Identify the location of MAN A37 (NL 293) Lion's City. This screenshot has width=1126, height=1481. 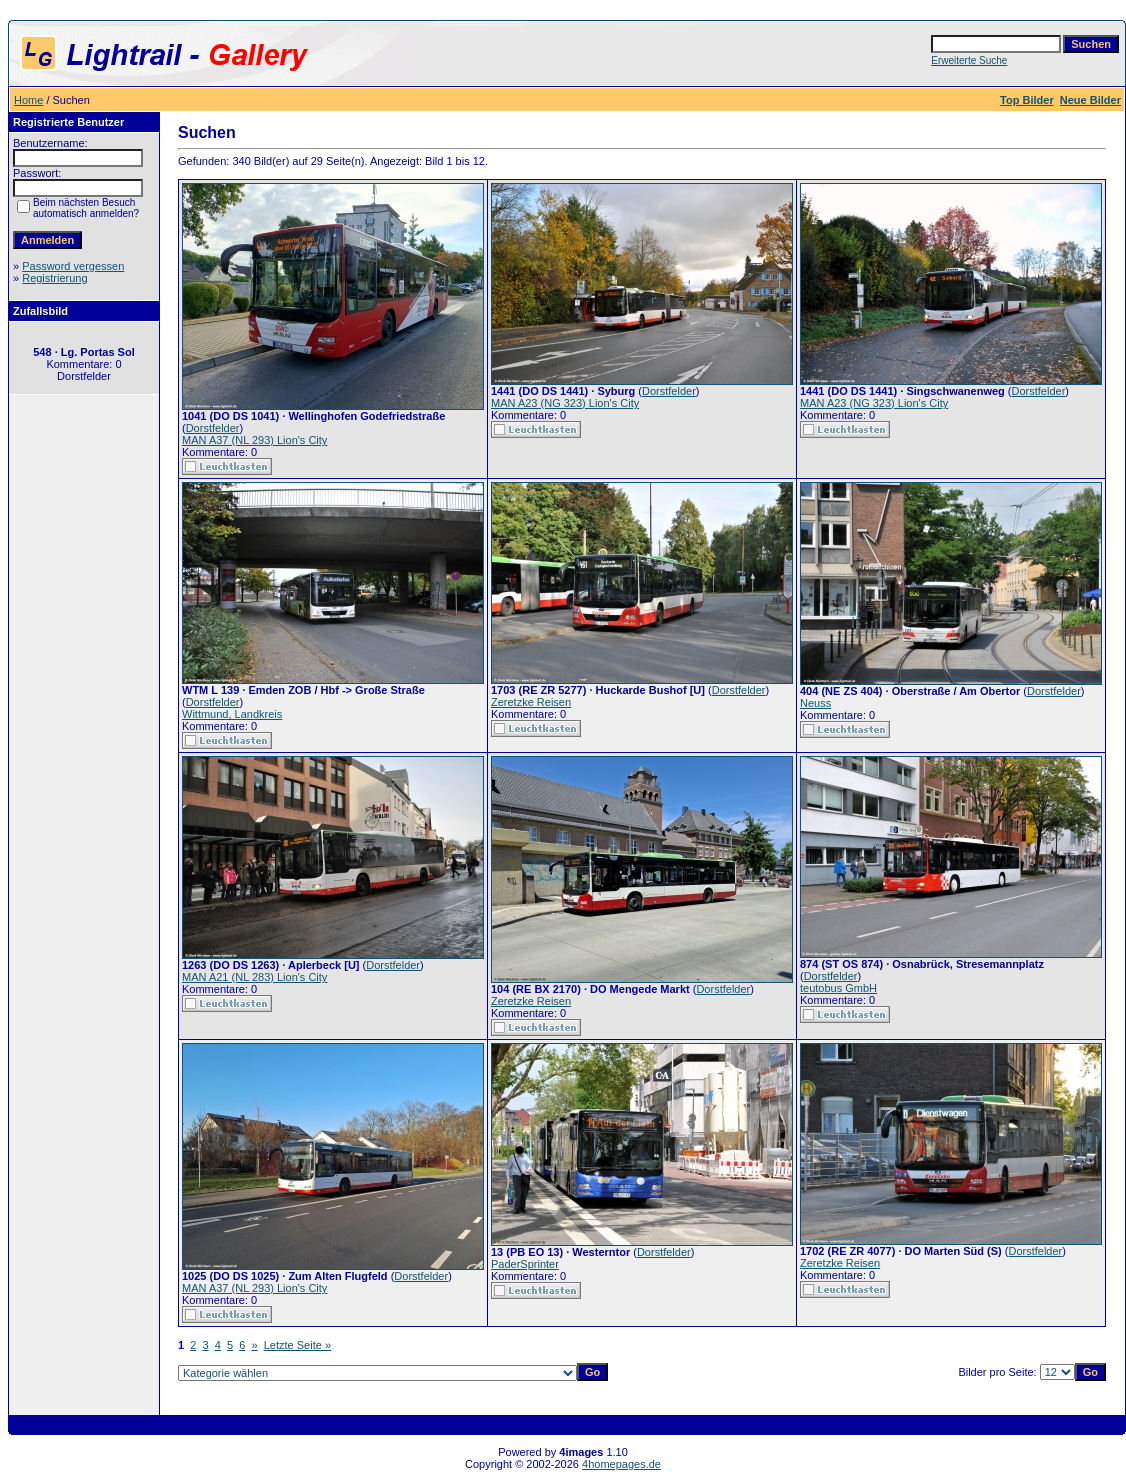
(254, 440).